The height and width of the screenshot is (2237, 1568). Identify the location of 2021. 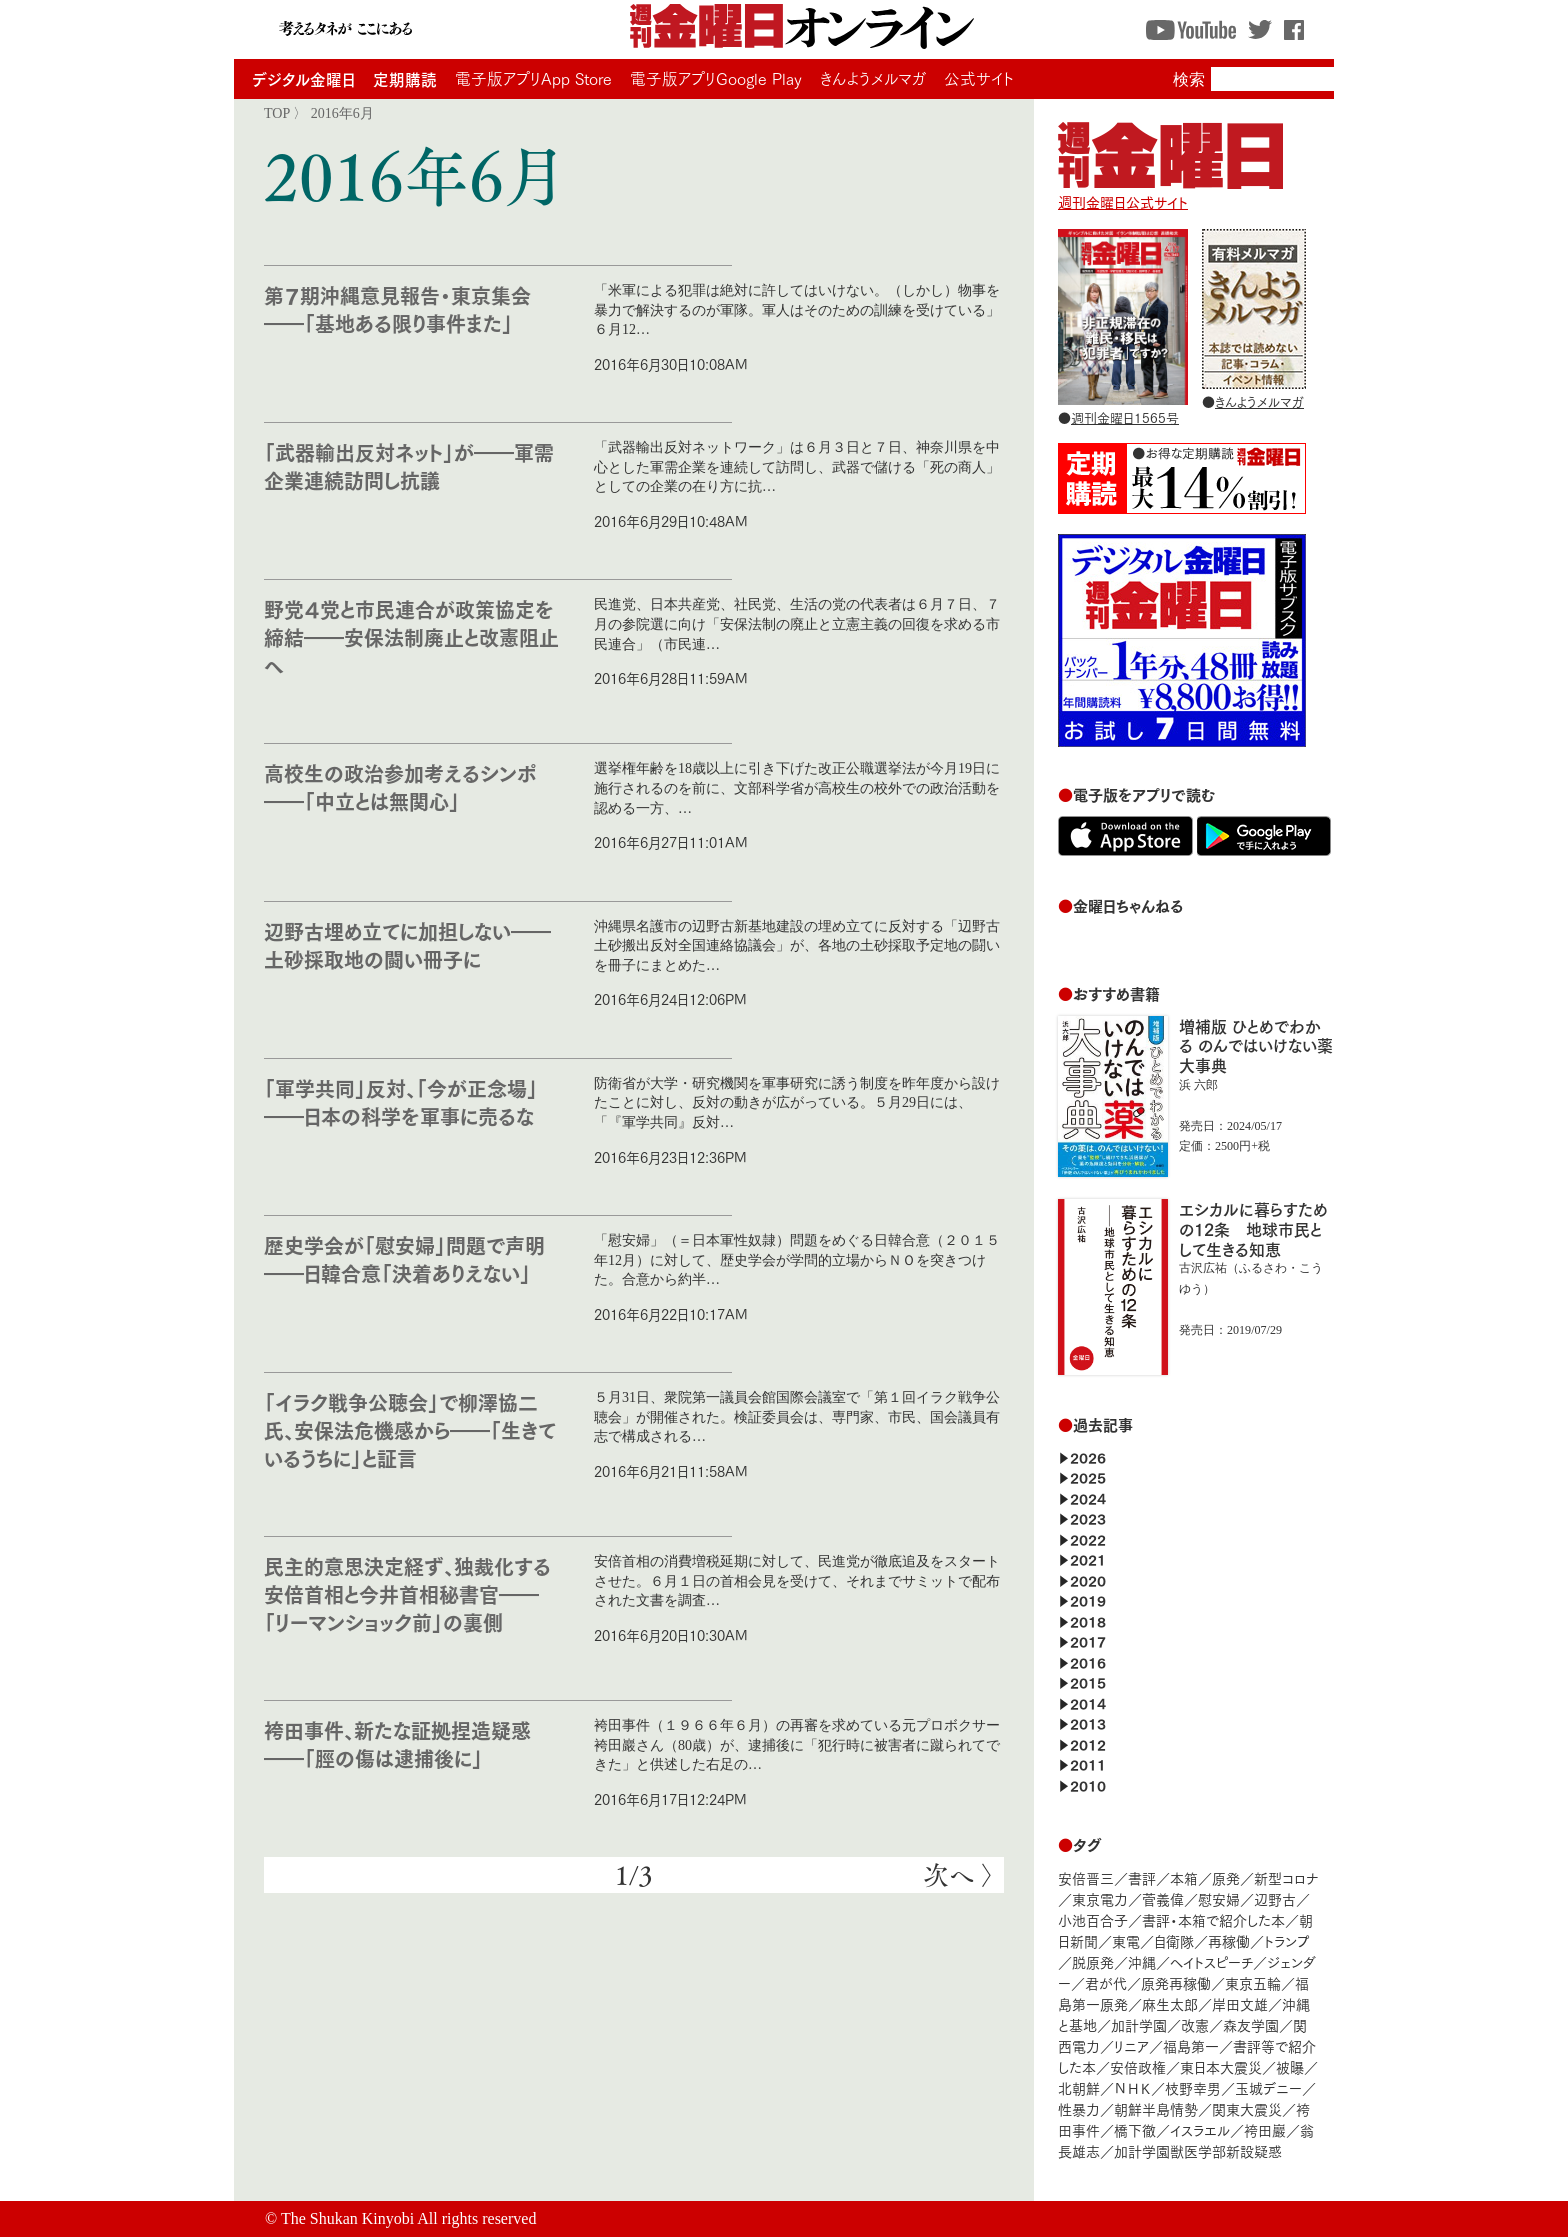
(1088, 1558).